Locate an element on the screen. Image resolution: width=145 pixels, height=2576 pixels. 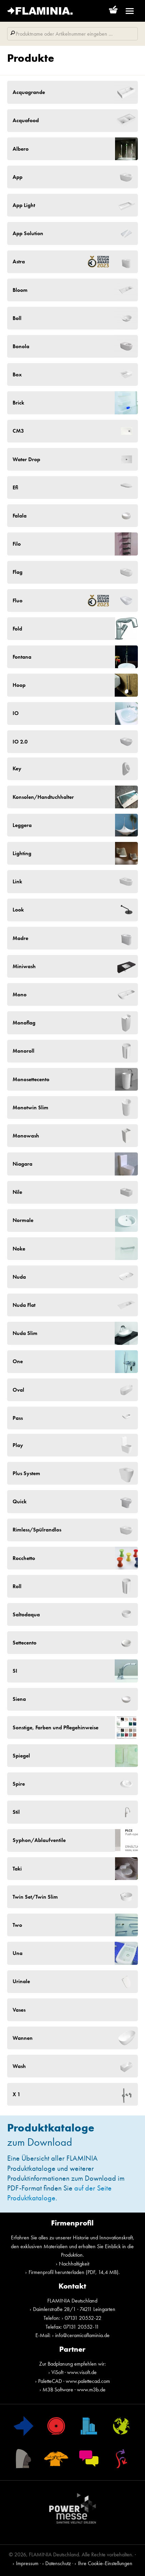
Monosettecento is located at coordinates (31, 1079).